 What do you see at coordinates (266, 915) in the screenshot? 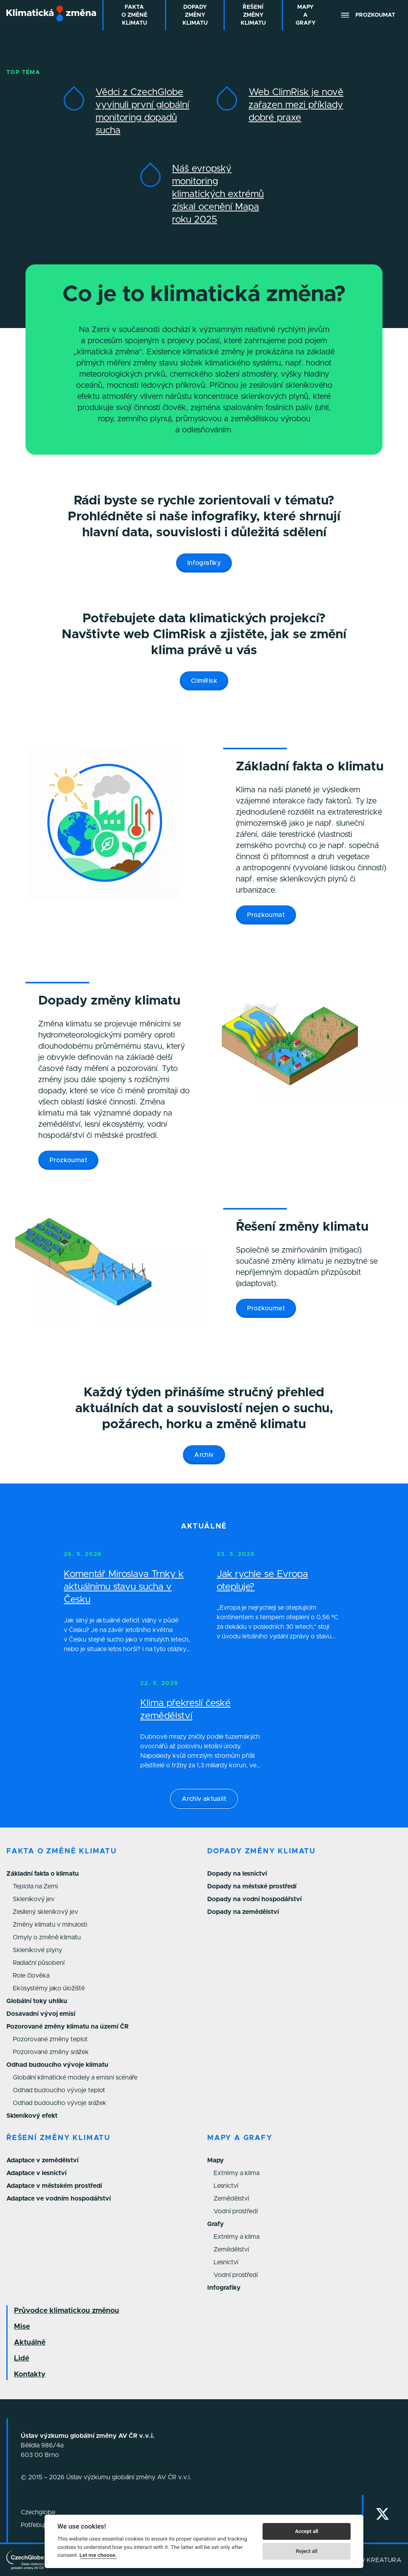
I see `Prozkoumat` at bounding box center [266, 915].